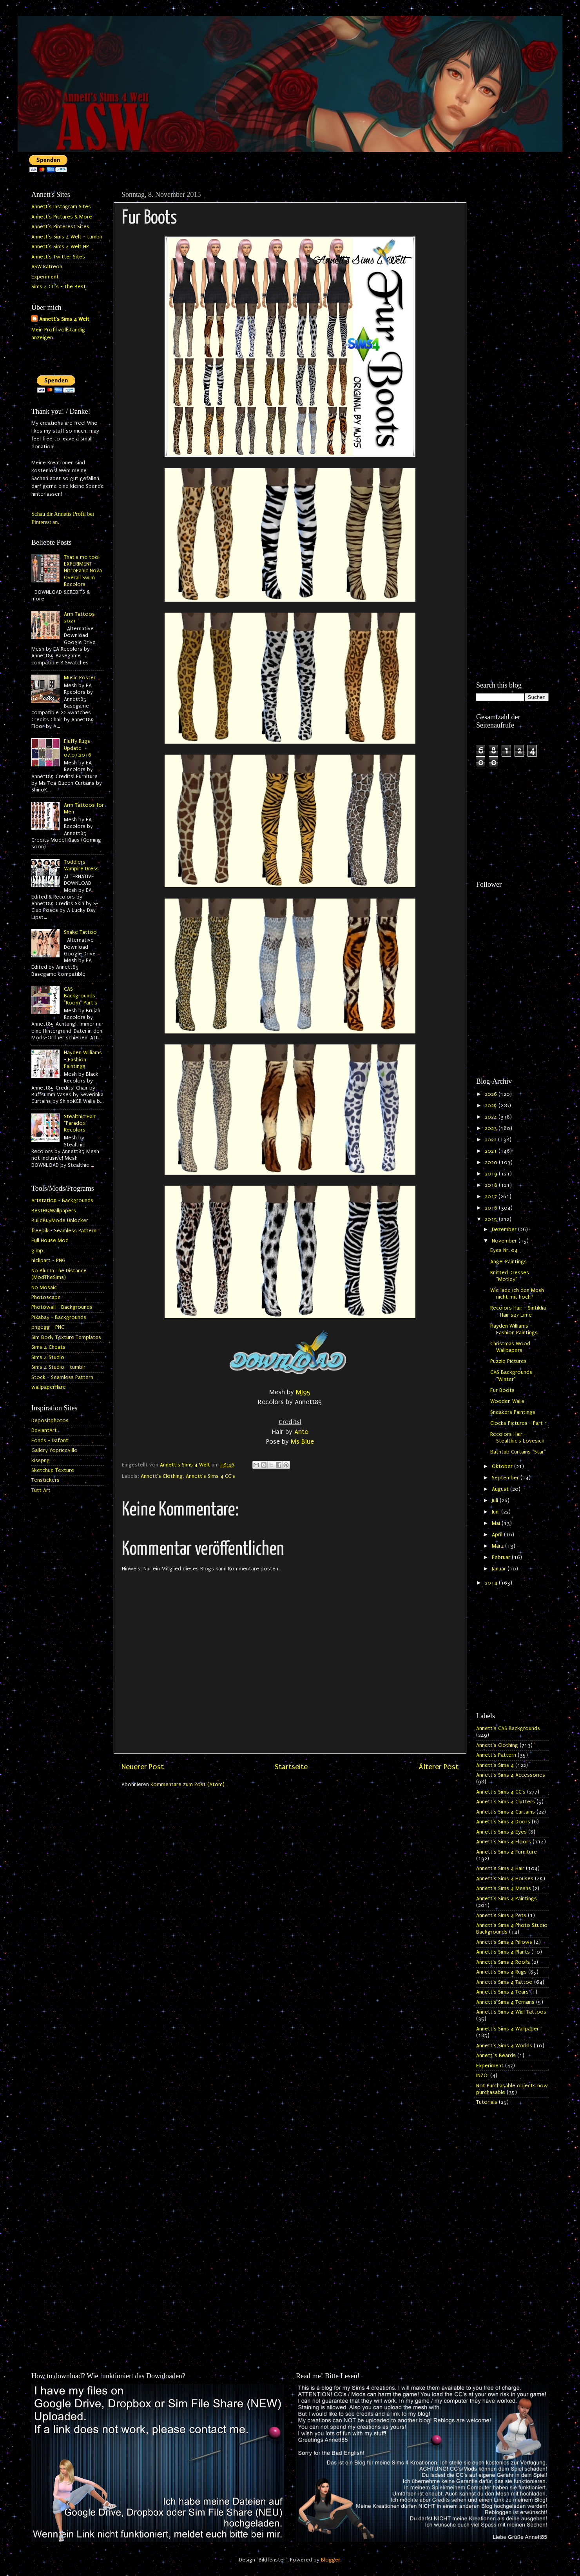 Image resolution: width=580 pixels, height=2576 pixels. I want to click on Annett's Sims 4 Meshs, so click(503, 1888).